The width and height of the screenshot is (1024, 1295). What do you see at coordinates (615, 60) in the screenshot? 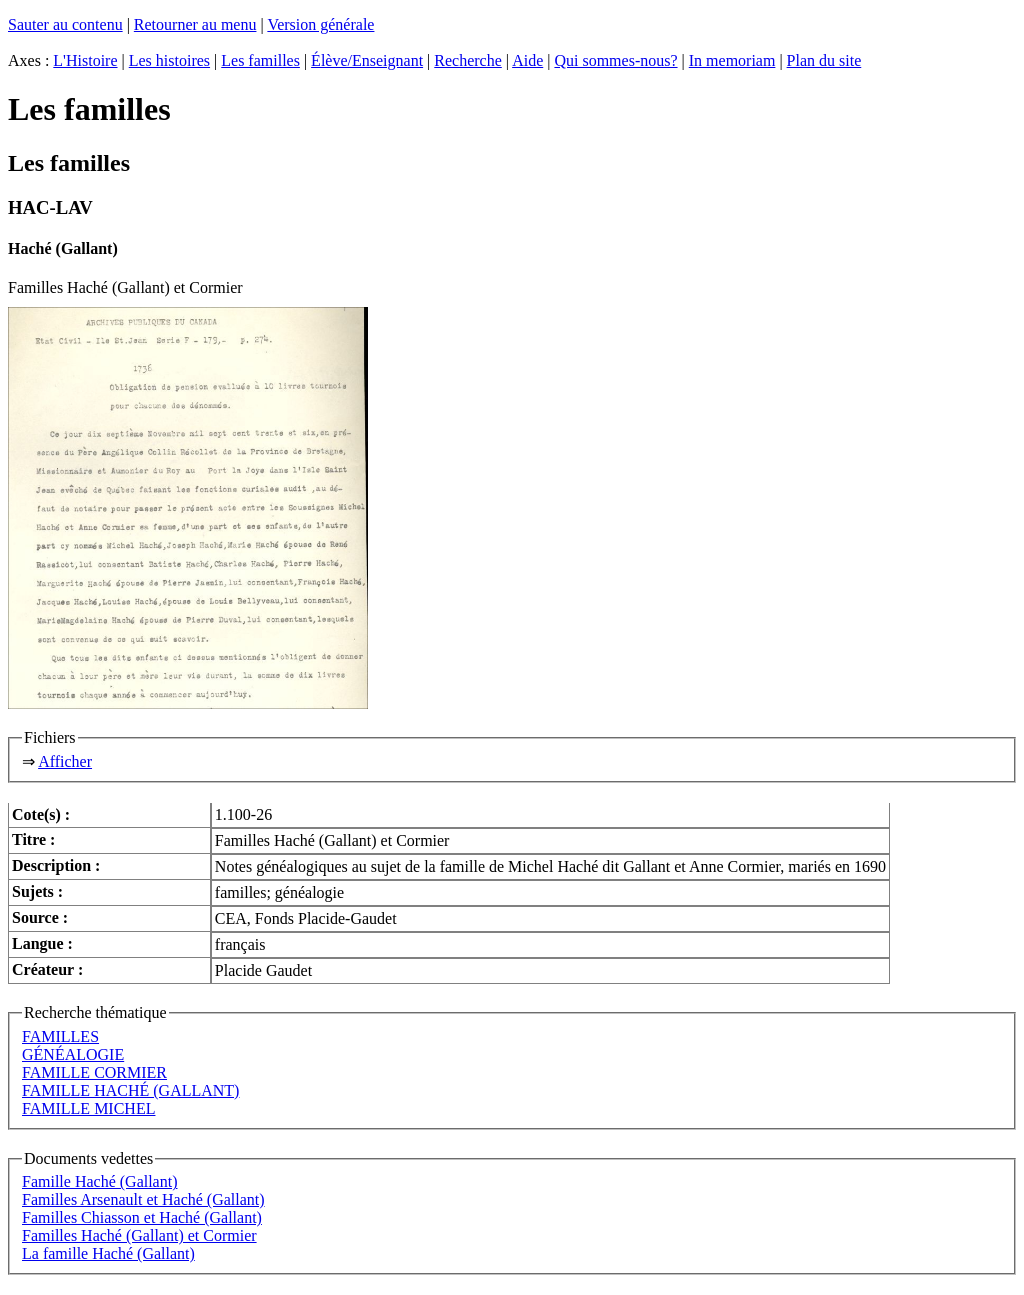
I see `Qui sommes-nous?` at bounding box center [615, 60].